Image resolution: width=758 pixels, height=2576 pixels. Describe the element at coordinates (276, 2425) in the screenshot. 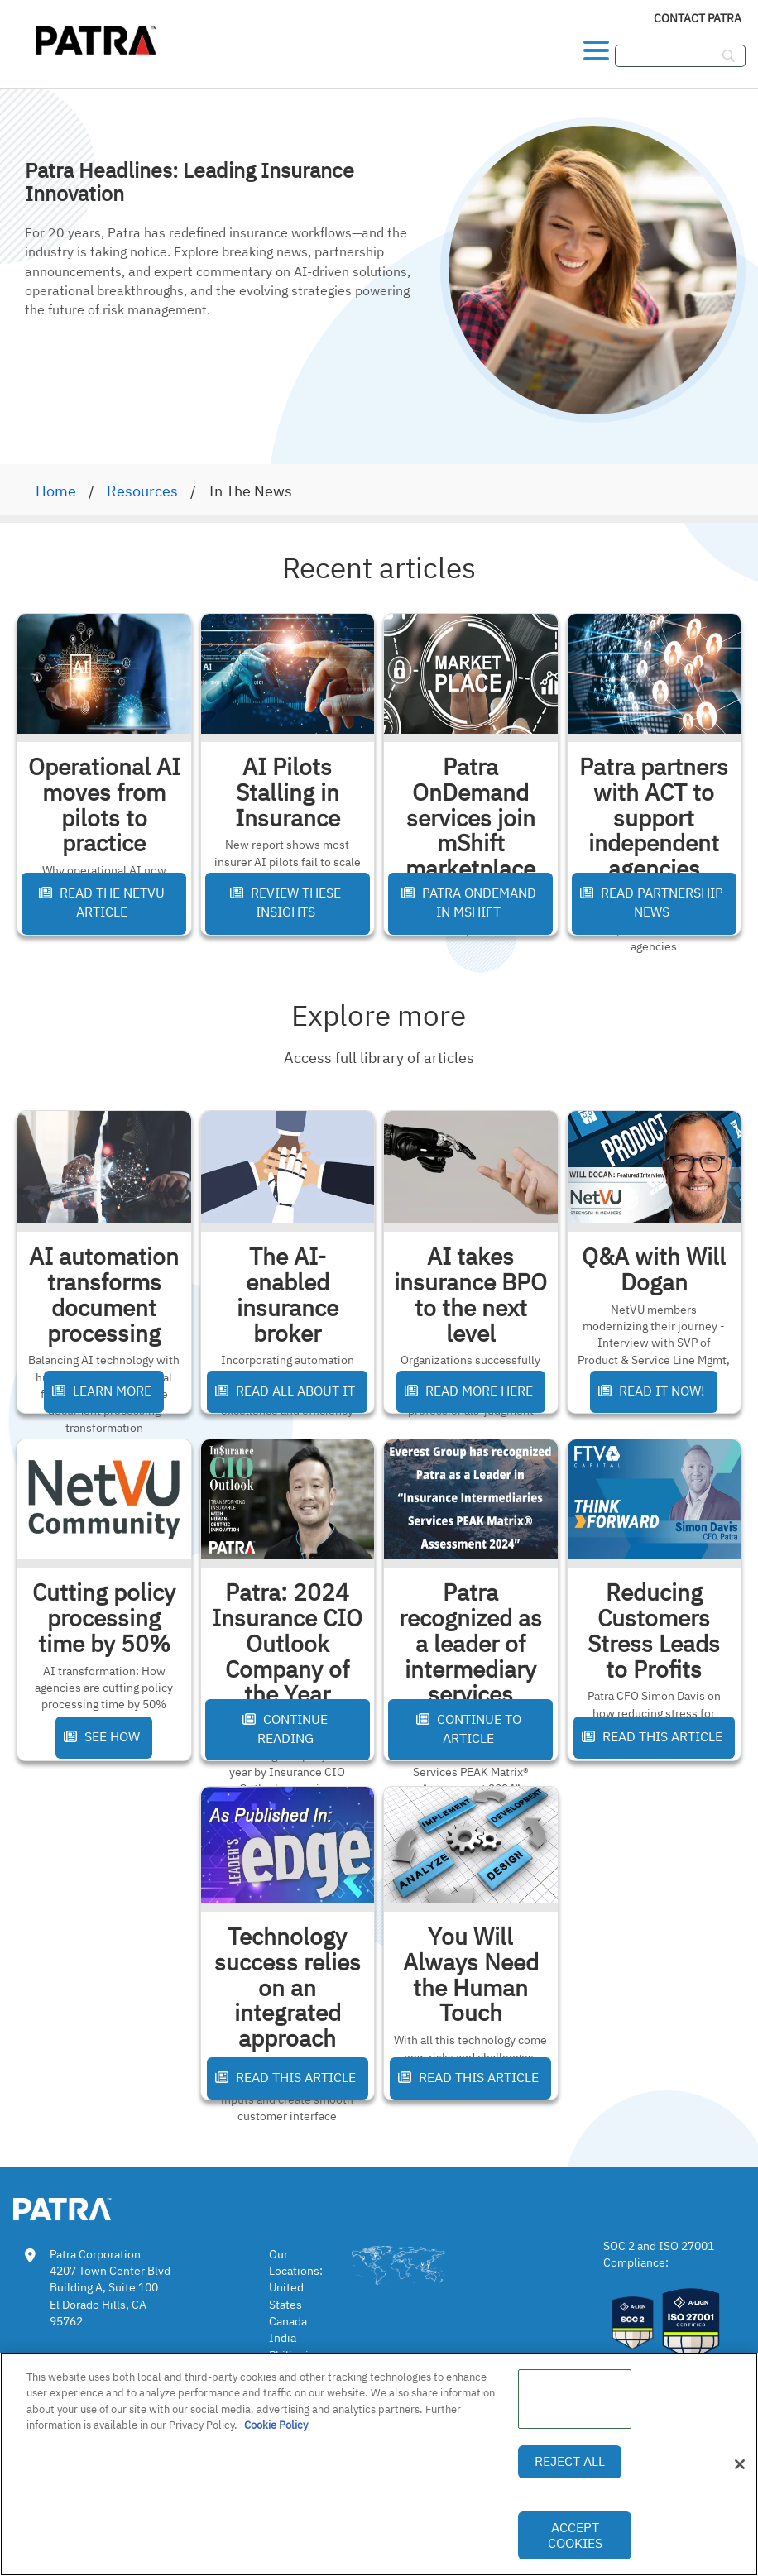

I see `Cookie Policy [More information about your privacy, opens in a new tab]` at that location.